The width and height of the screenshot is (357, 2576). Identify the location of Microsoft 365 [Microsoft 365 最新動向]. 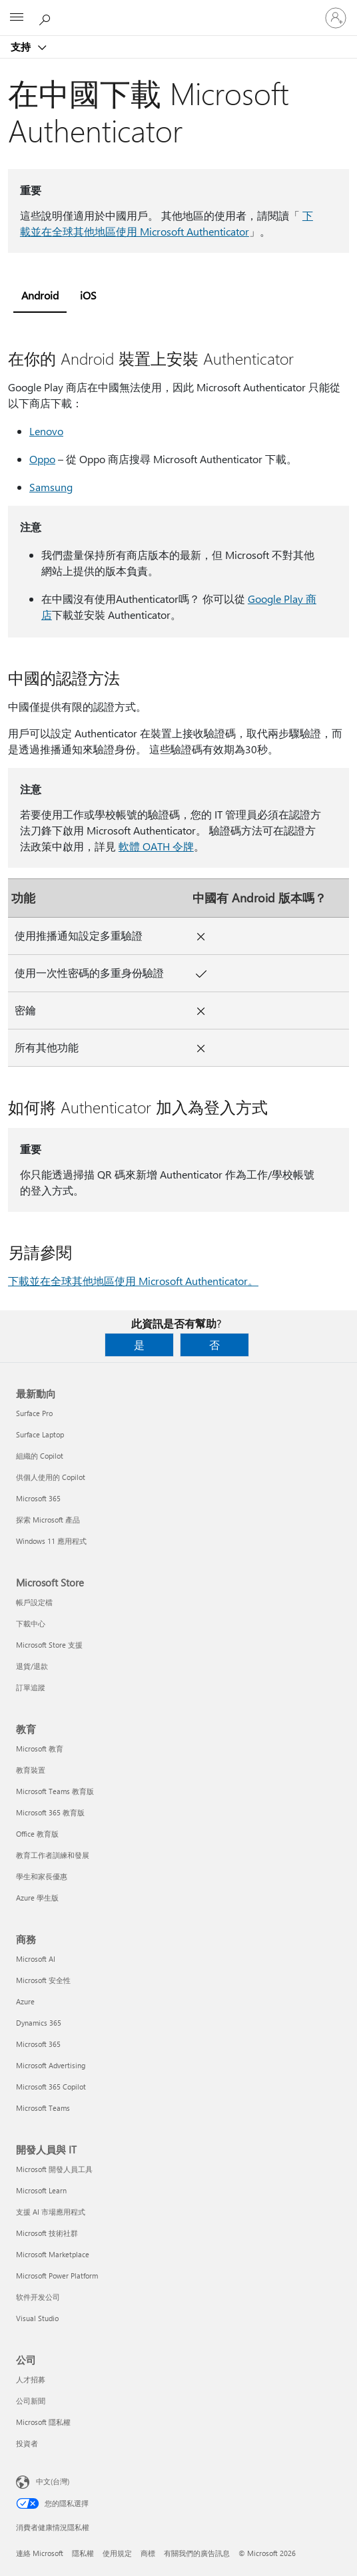
(38, 1498).